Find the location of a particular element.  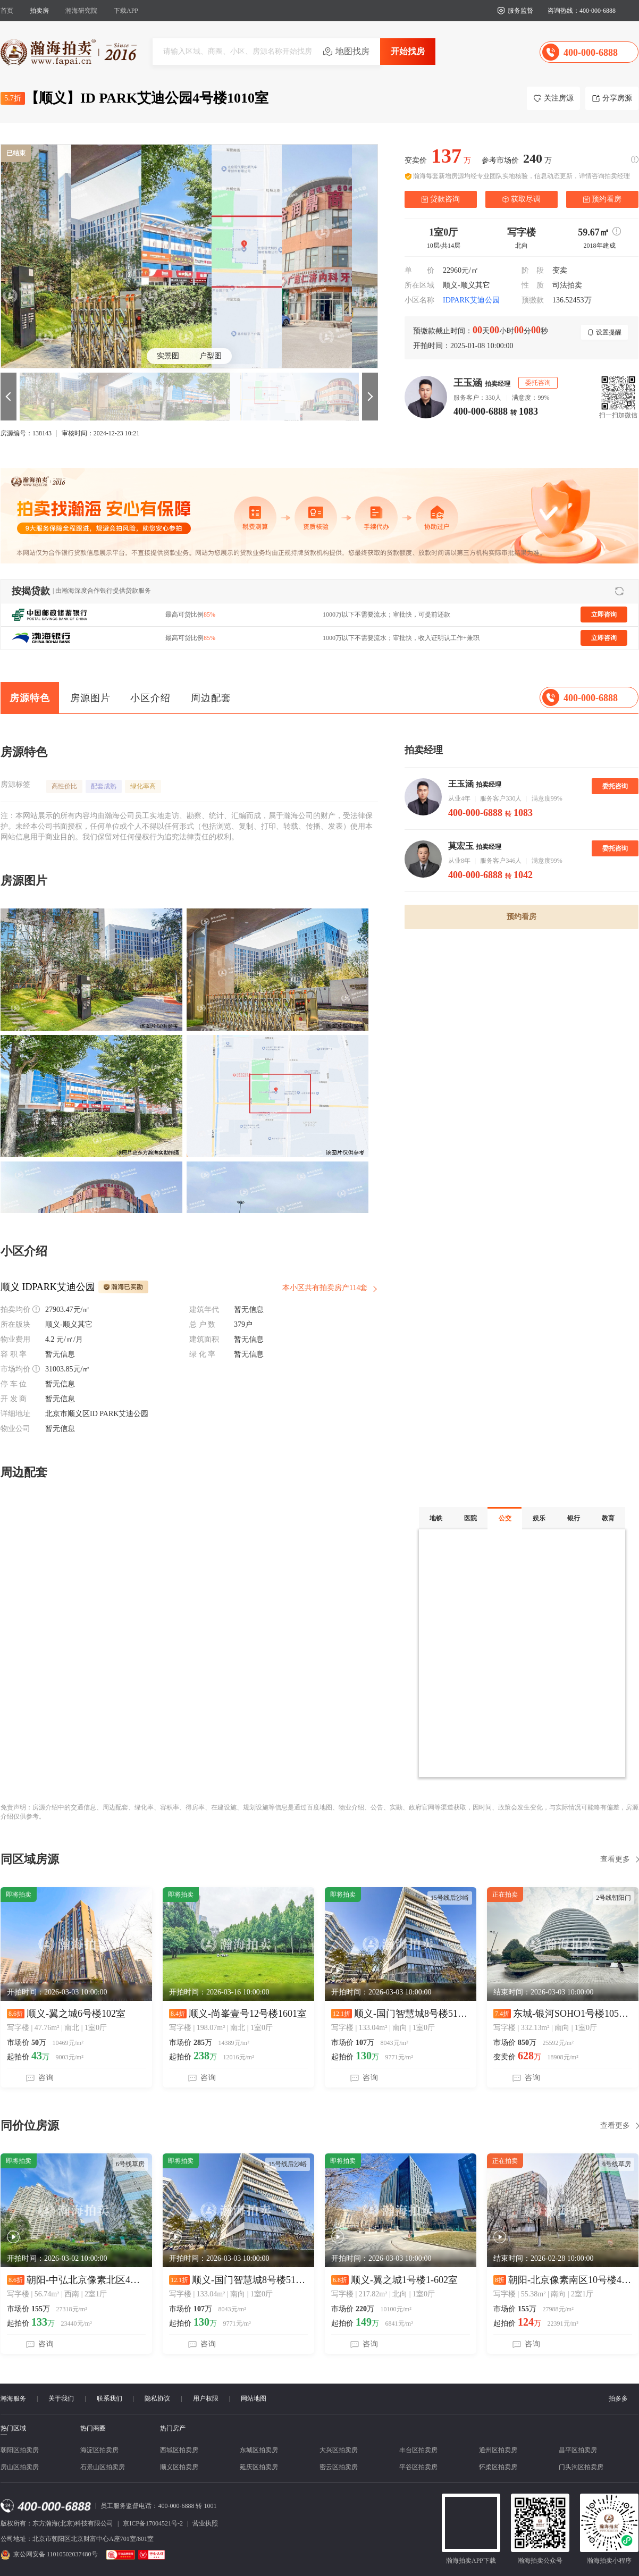

密云区拍卖房 is located at coordinates (339, 2467).